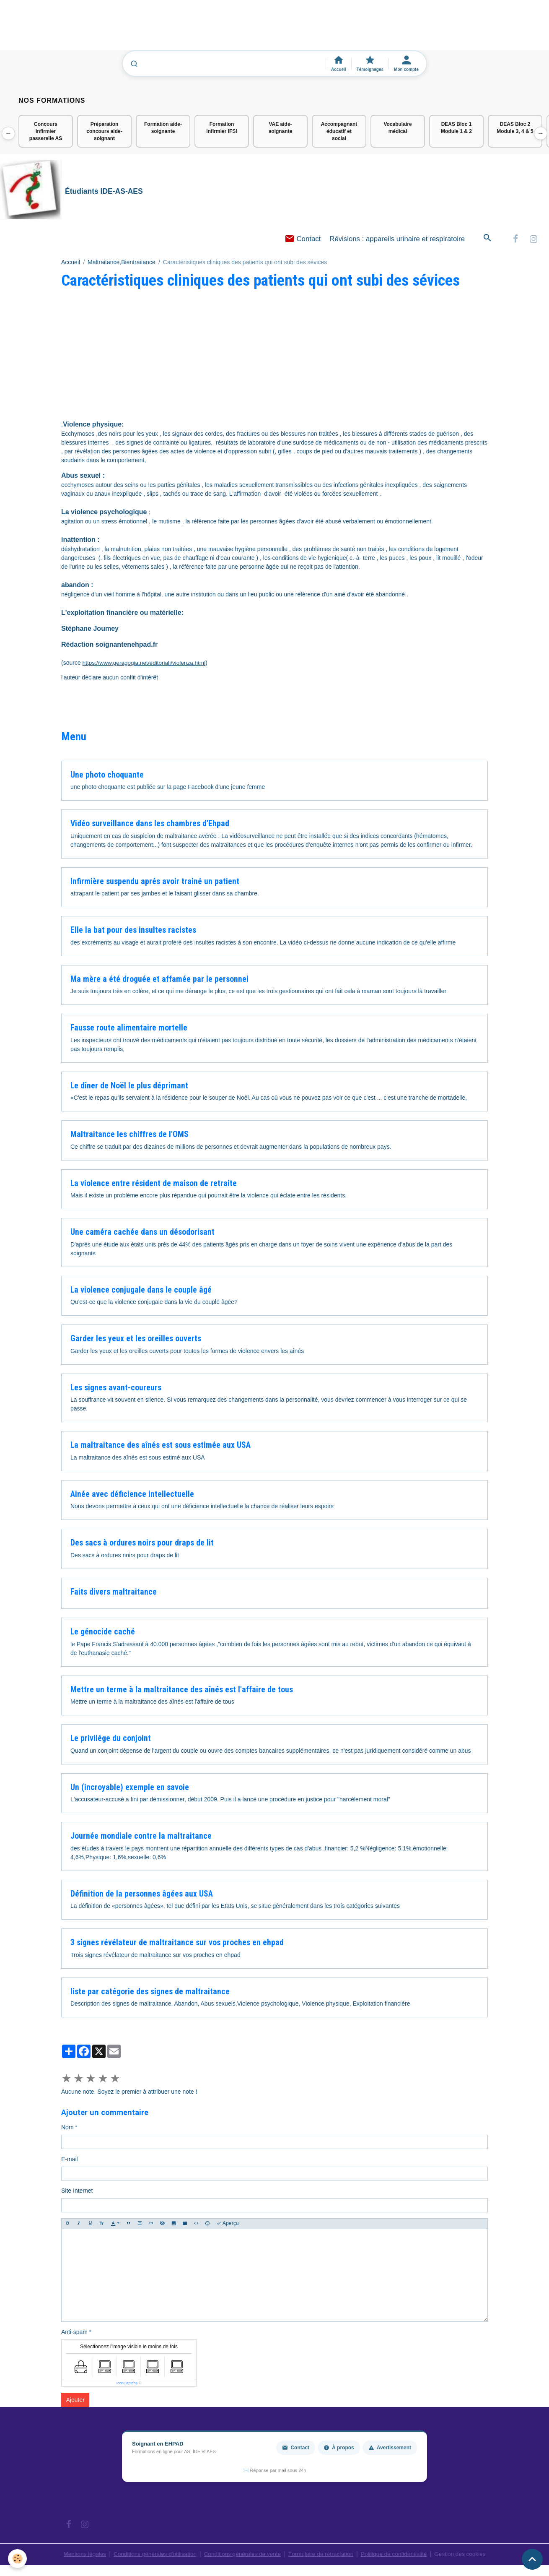 This screenshot has height=2576, width=549. Describe the element at coordinates (17, 2558) in the screenshot. I see `[Cookies]` at that location.